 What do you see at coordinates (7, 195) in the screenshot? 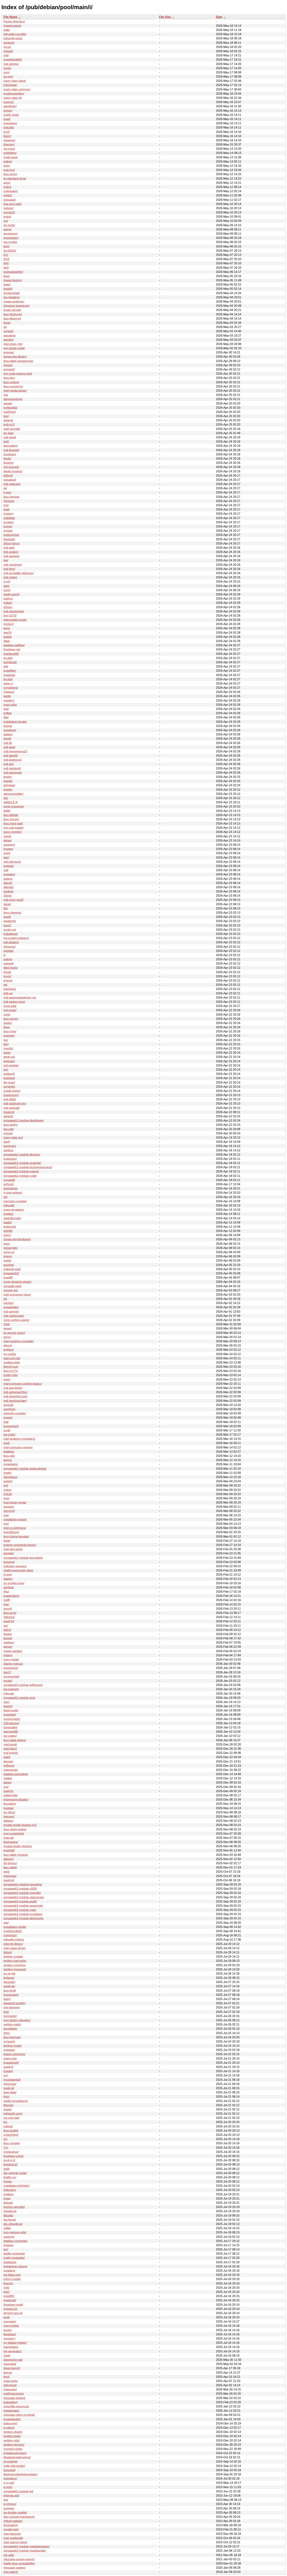
I see `imlib2/` at bounding box center [7, 195].